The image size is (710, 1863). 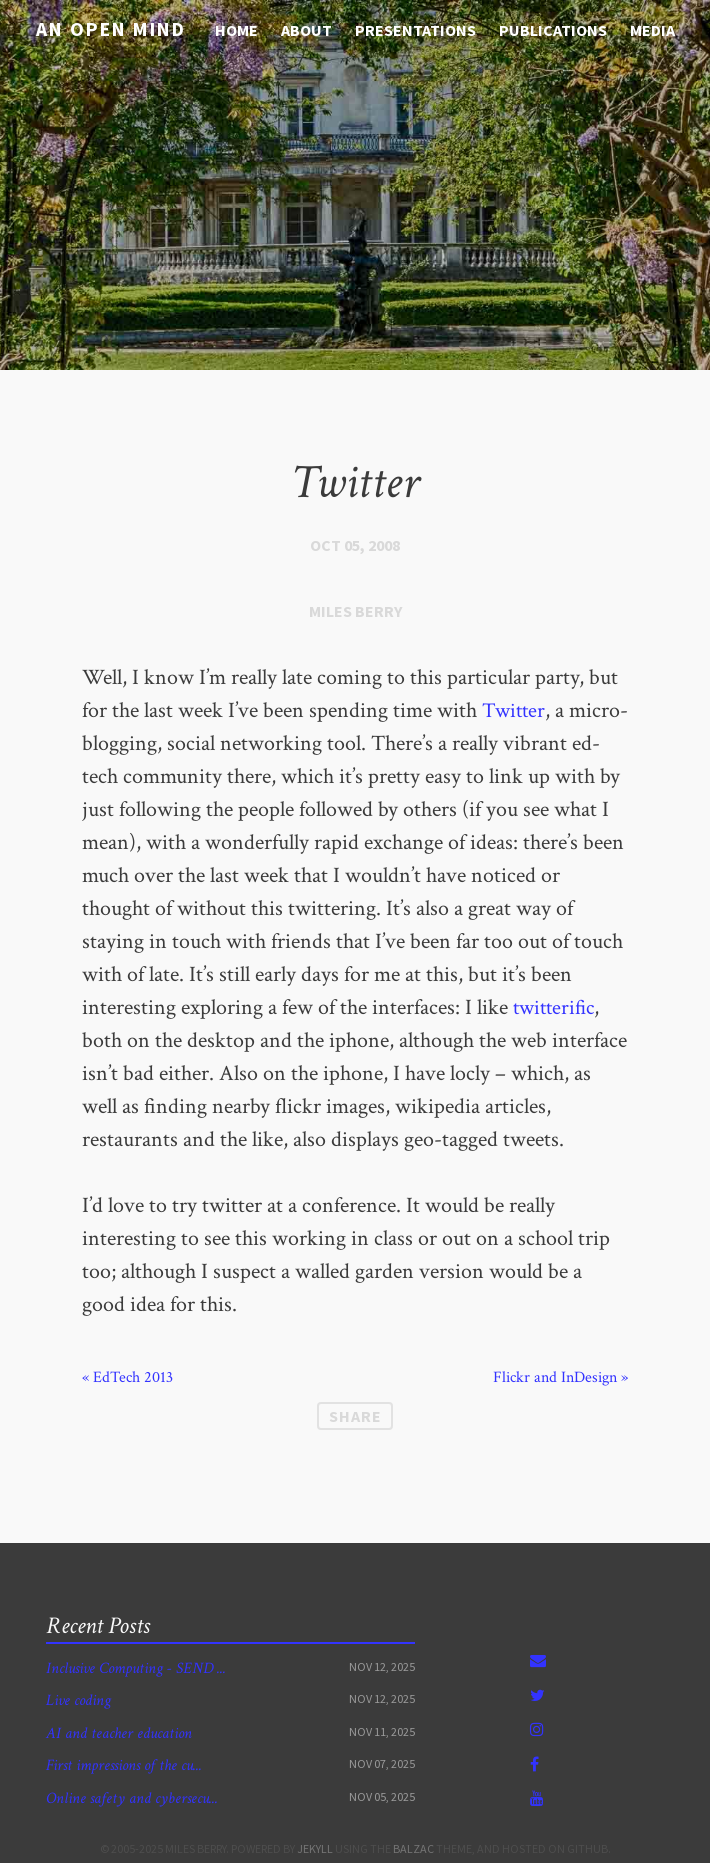 I want to click on Share, so click(x=355, y=1416).